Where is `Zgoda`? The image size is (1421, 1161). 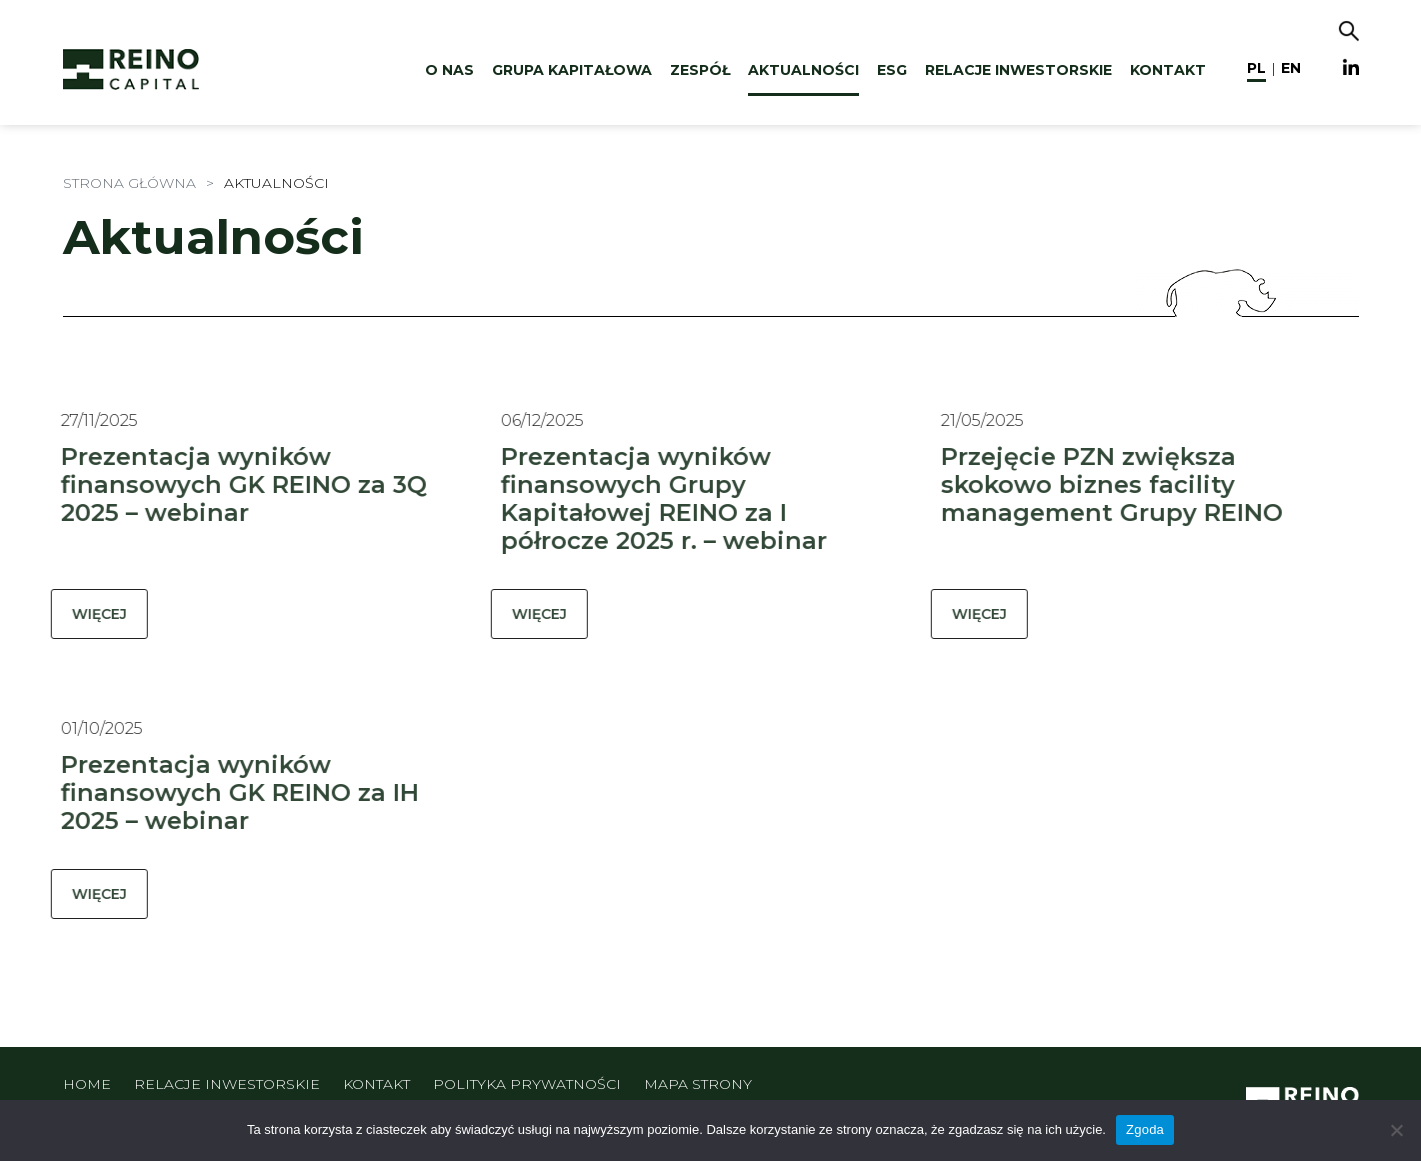 Zgoda is located at coordinates (1145, 1129).